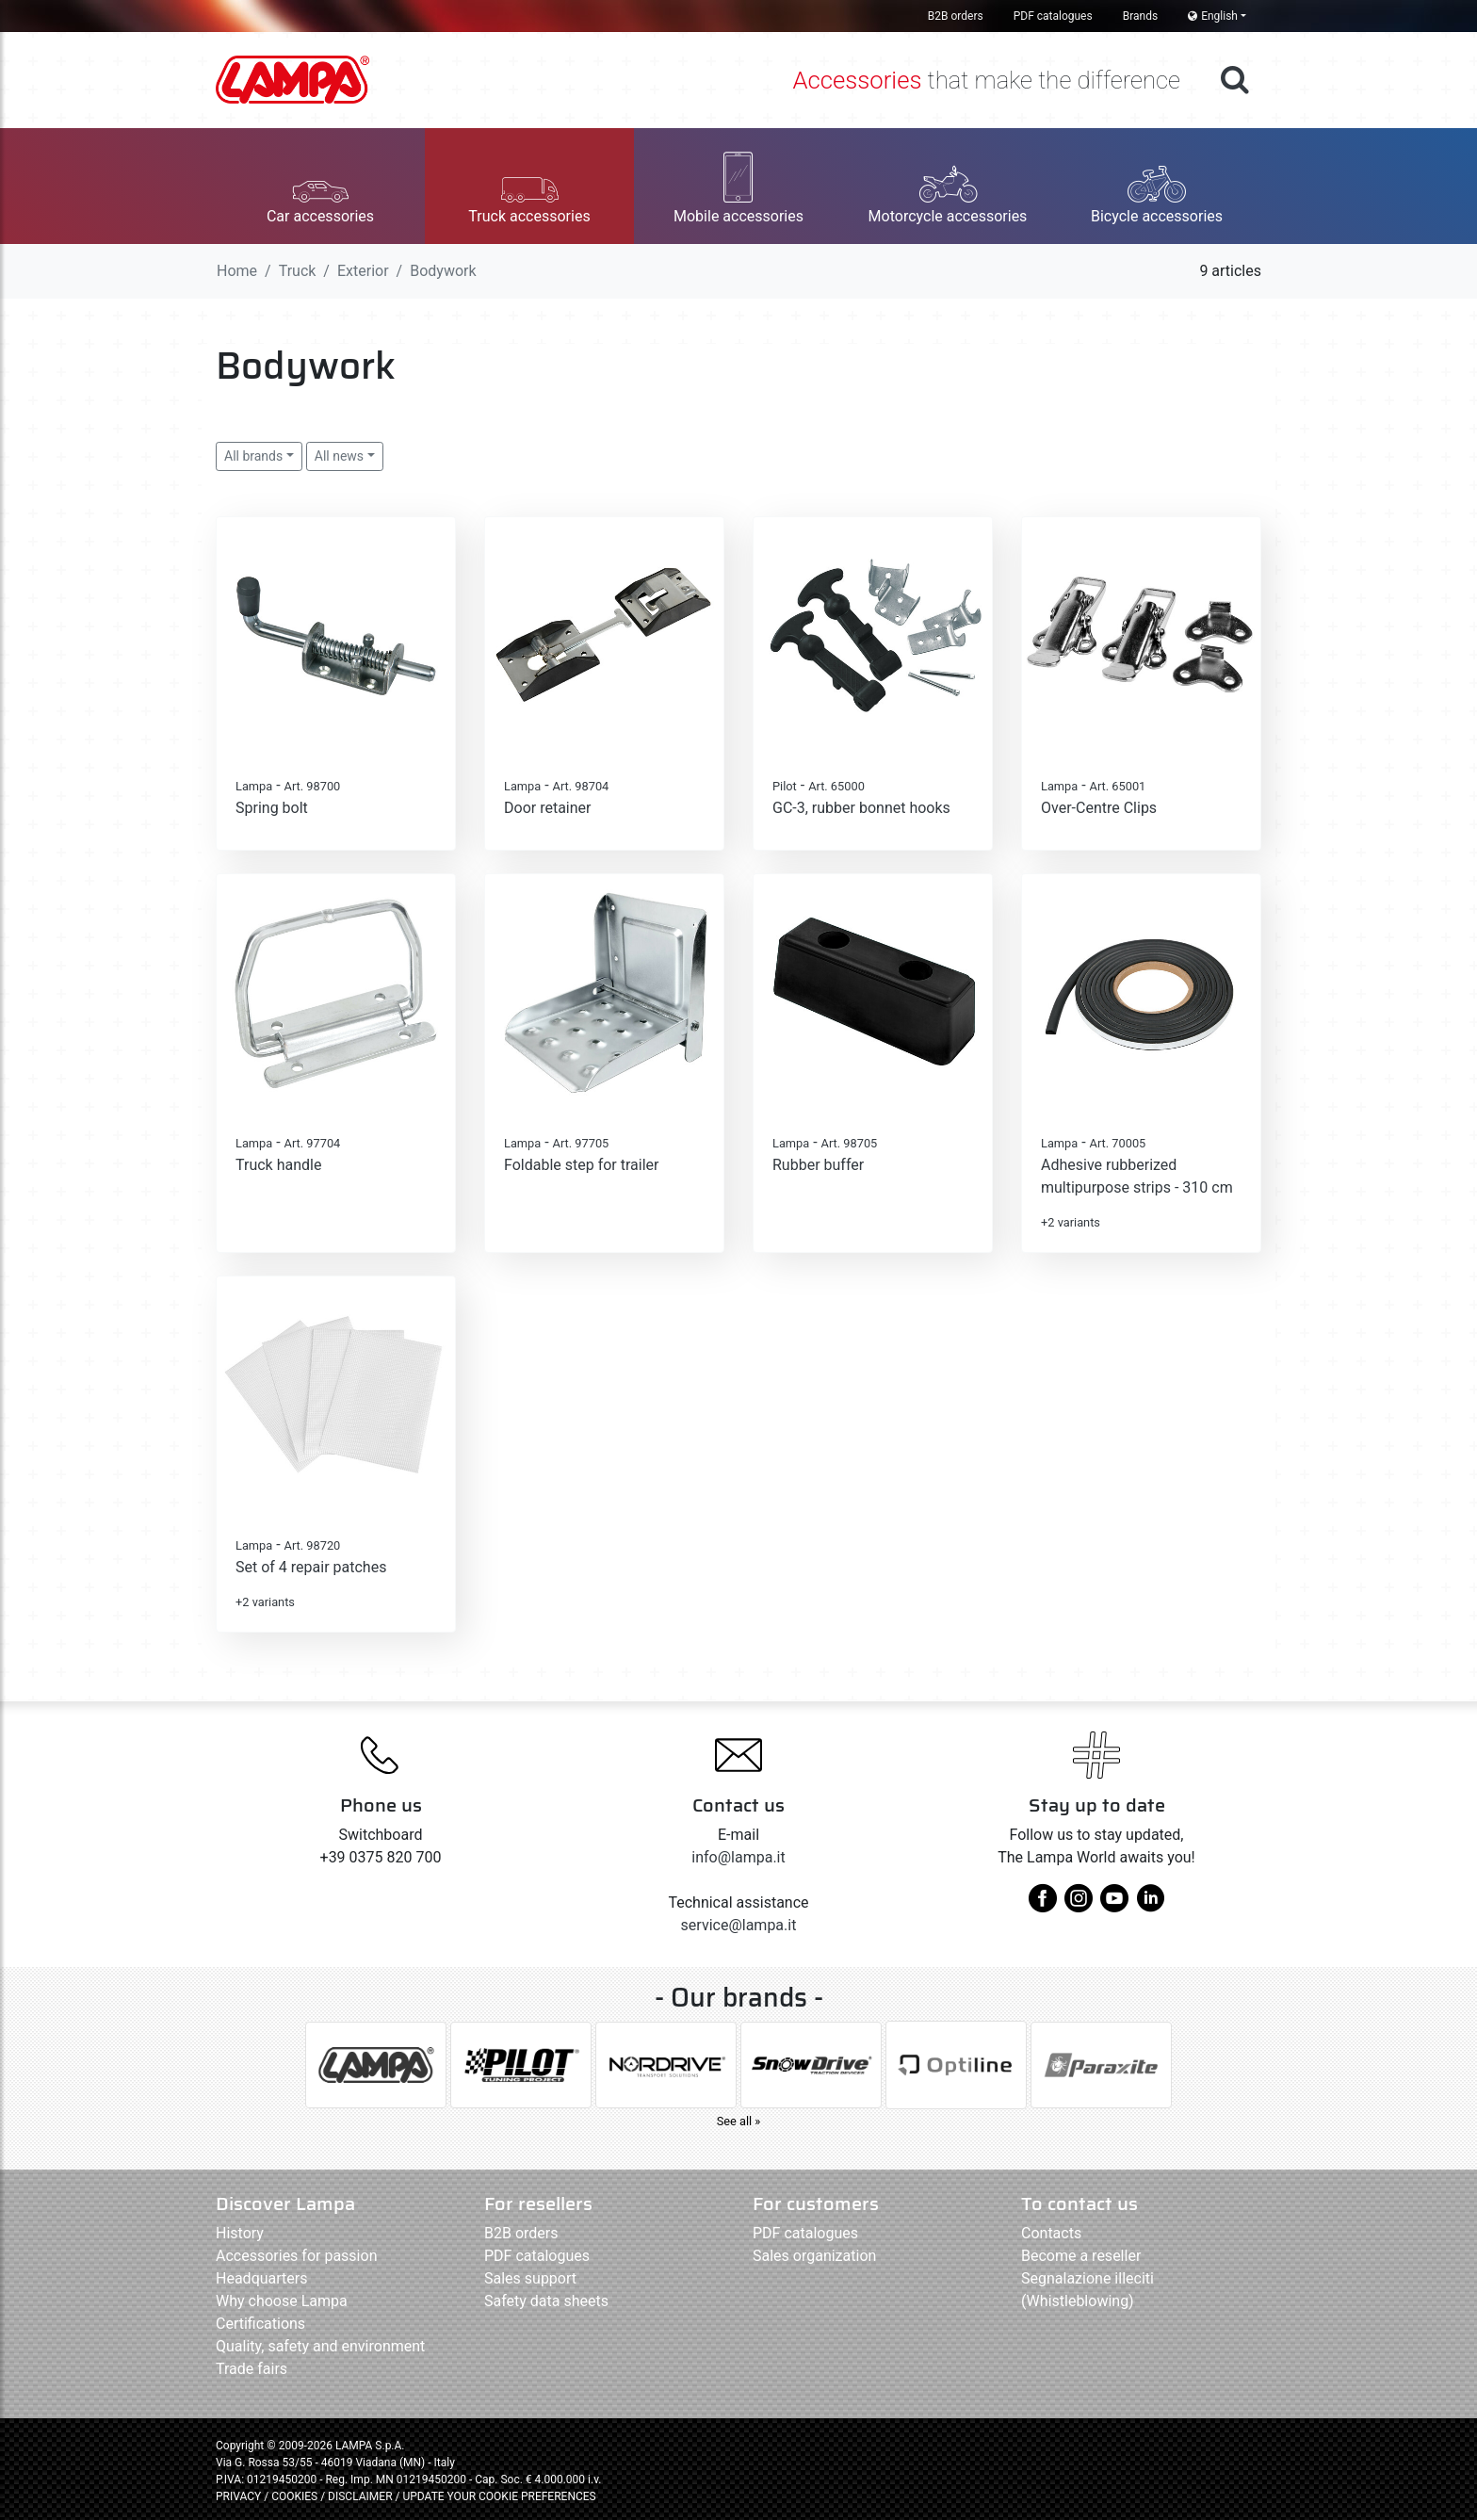 The width and height of the screenshot is (1477, 2520). What do you see at coordinates (739, 2121) in the screenshot?
I see `See all »` at bounding box center [739, 2121].